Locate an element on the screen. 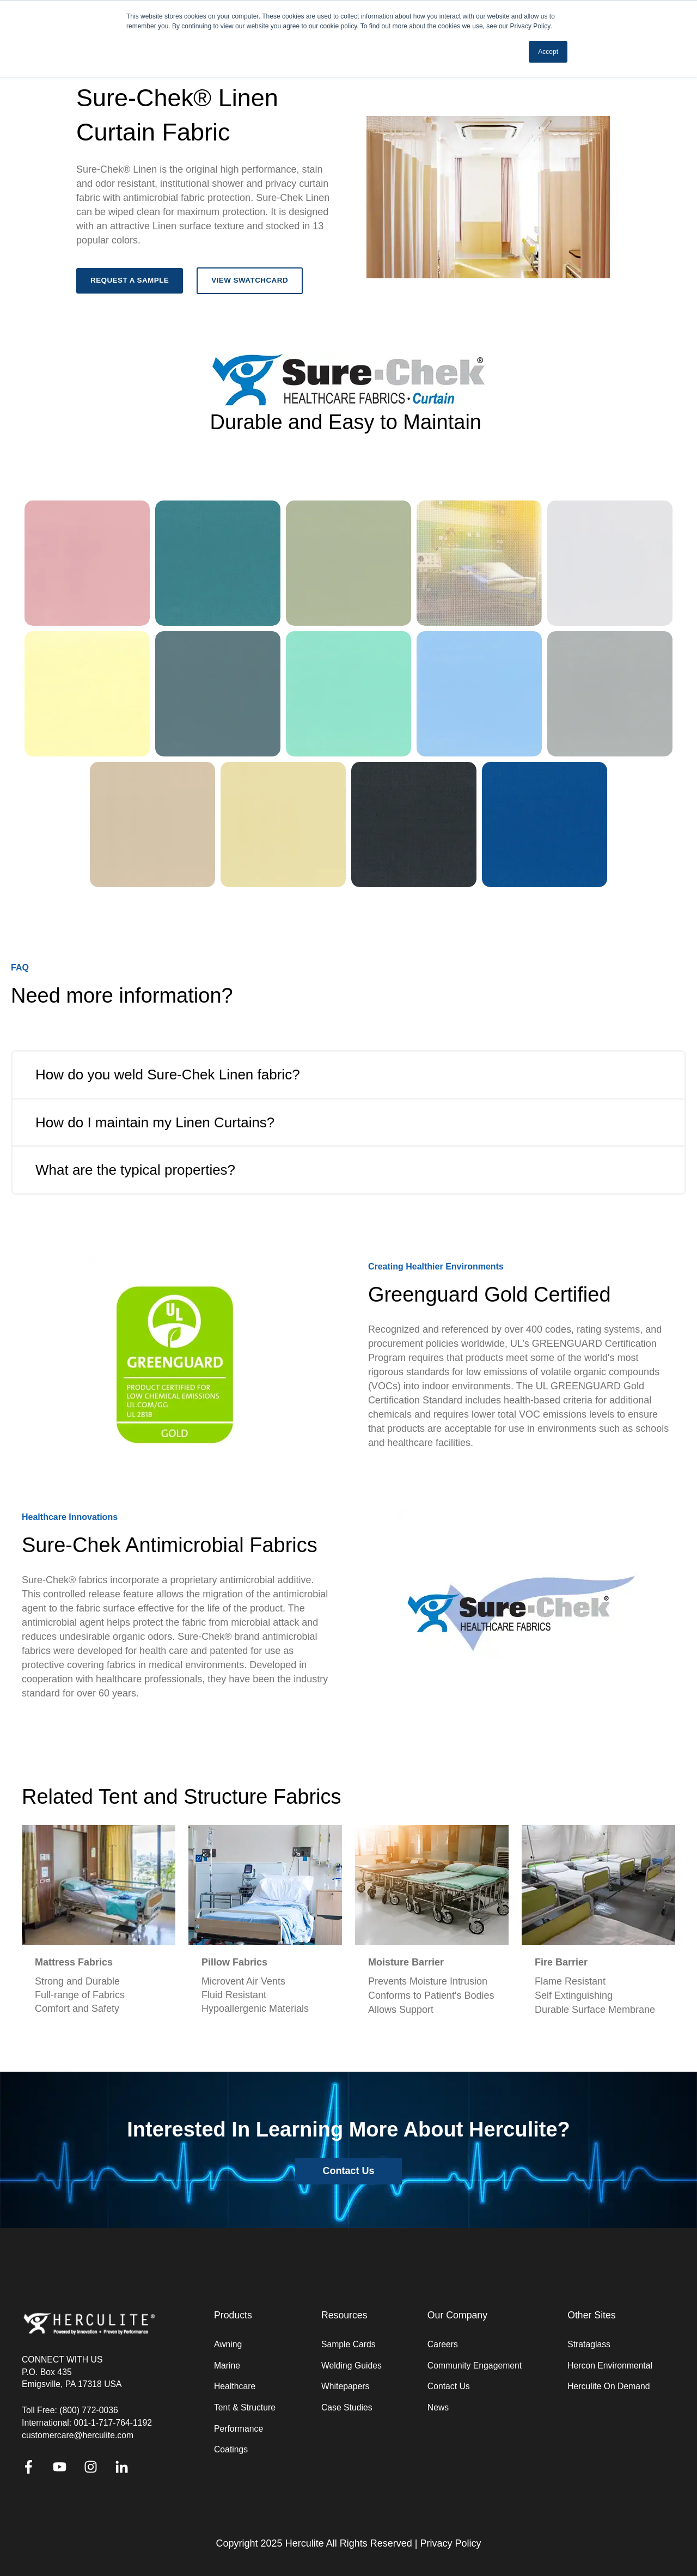 The width and height of the screenshot is (697, 2576). Accept [button] is located at coordinates (548, 52).